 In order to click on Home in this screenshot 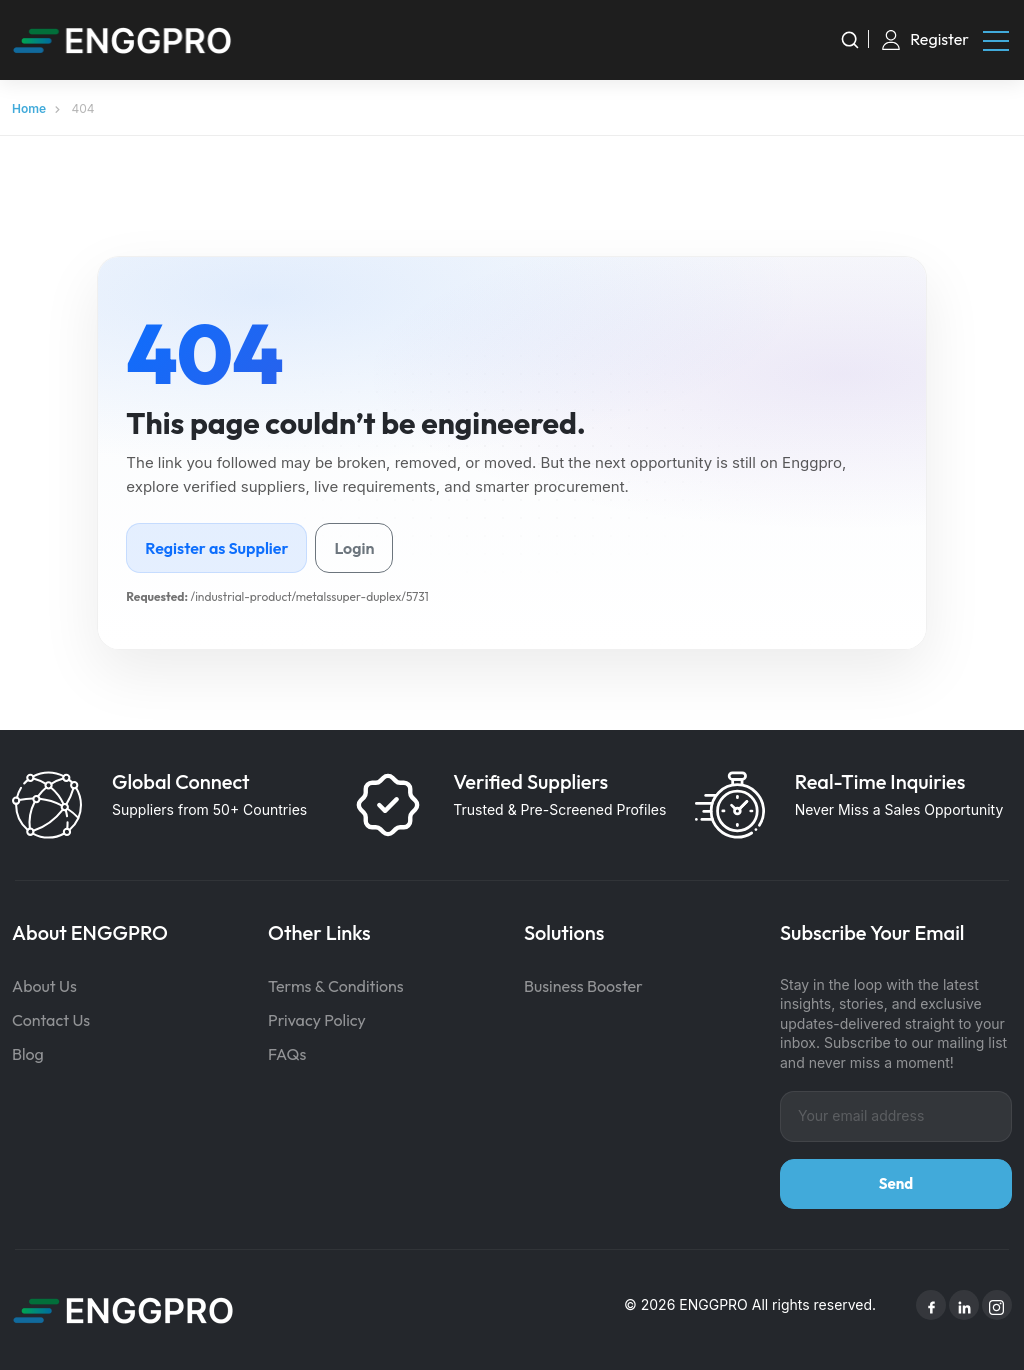, I will do `click(29, 108)`.